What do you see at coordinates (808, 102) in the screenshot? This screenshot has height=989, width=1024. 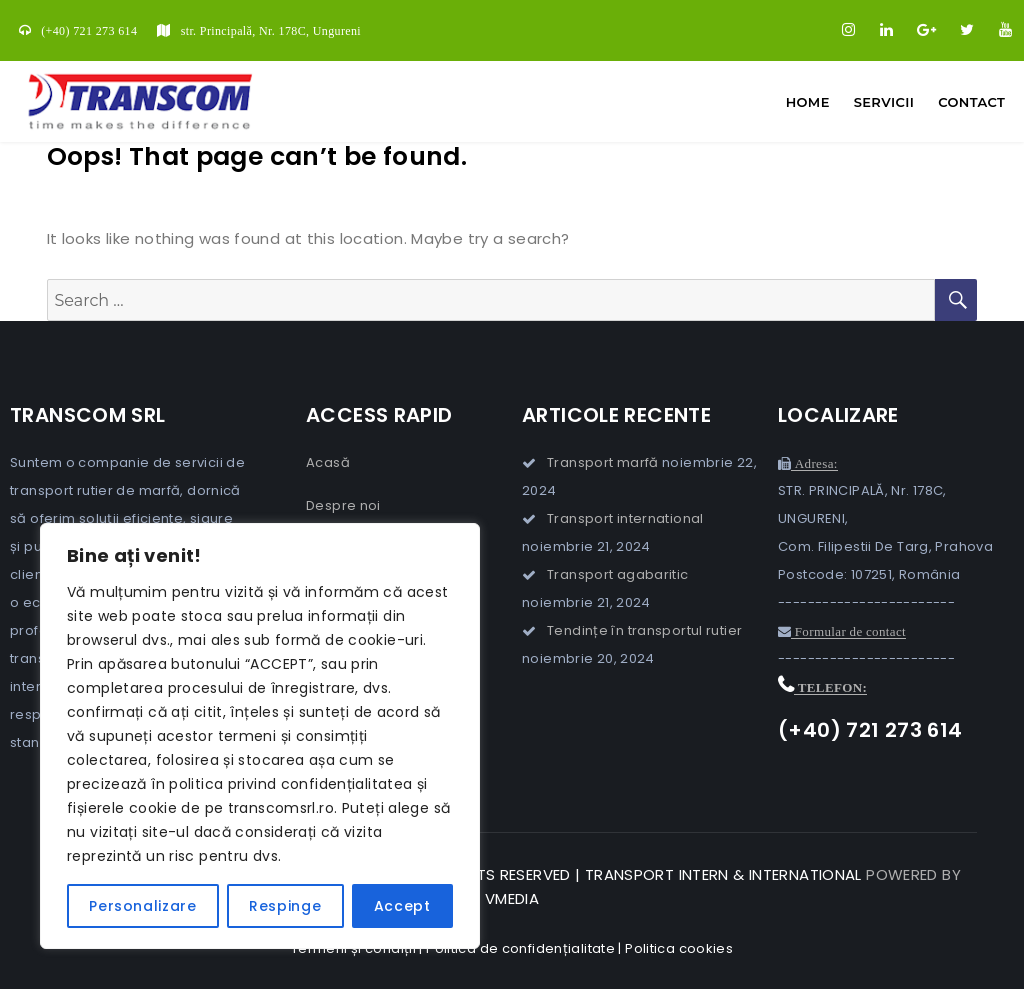 I see `Home` at bounding box center [808, 102].